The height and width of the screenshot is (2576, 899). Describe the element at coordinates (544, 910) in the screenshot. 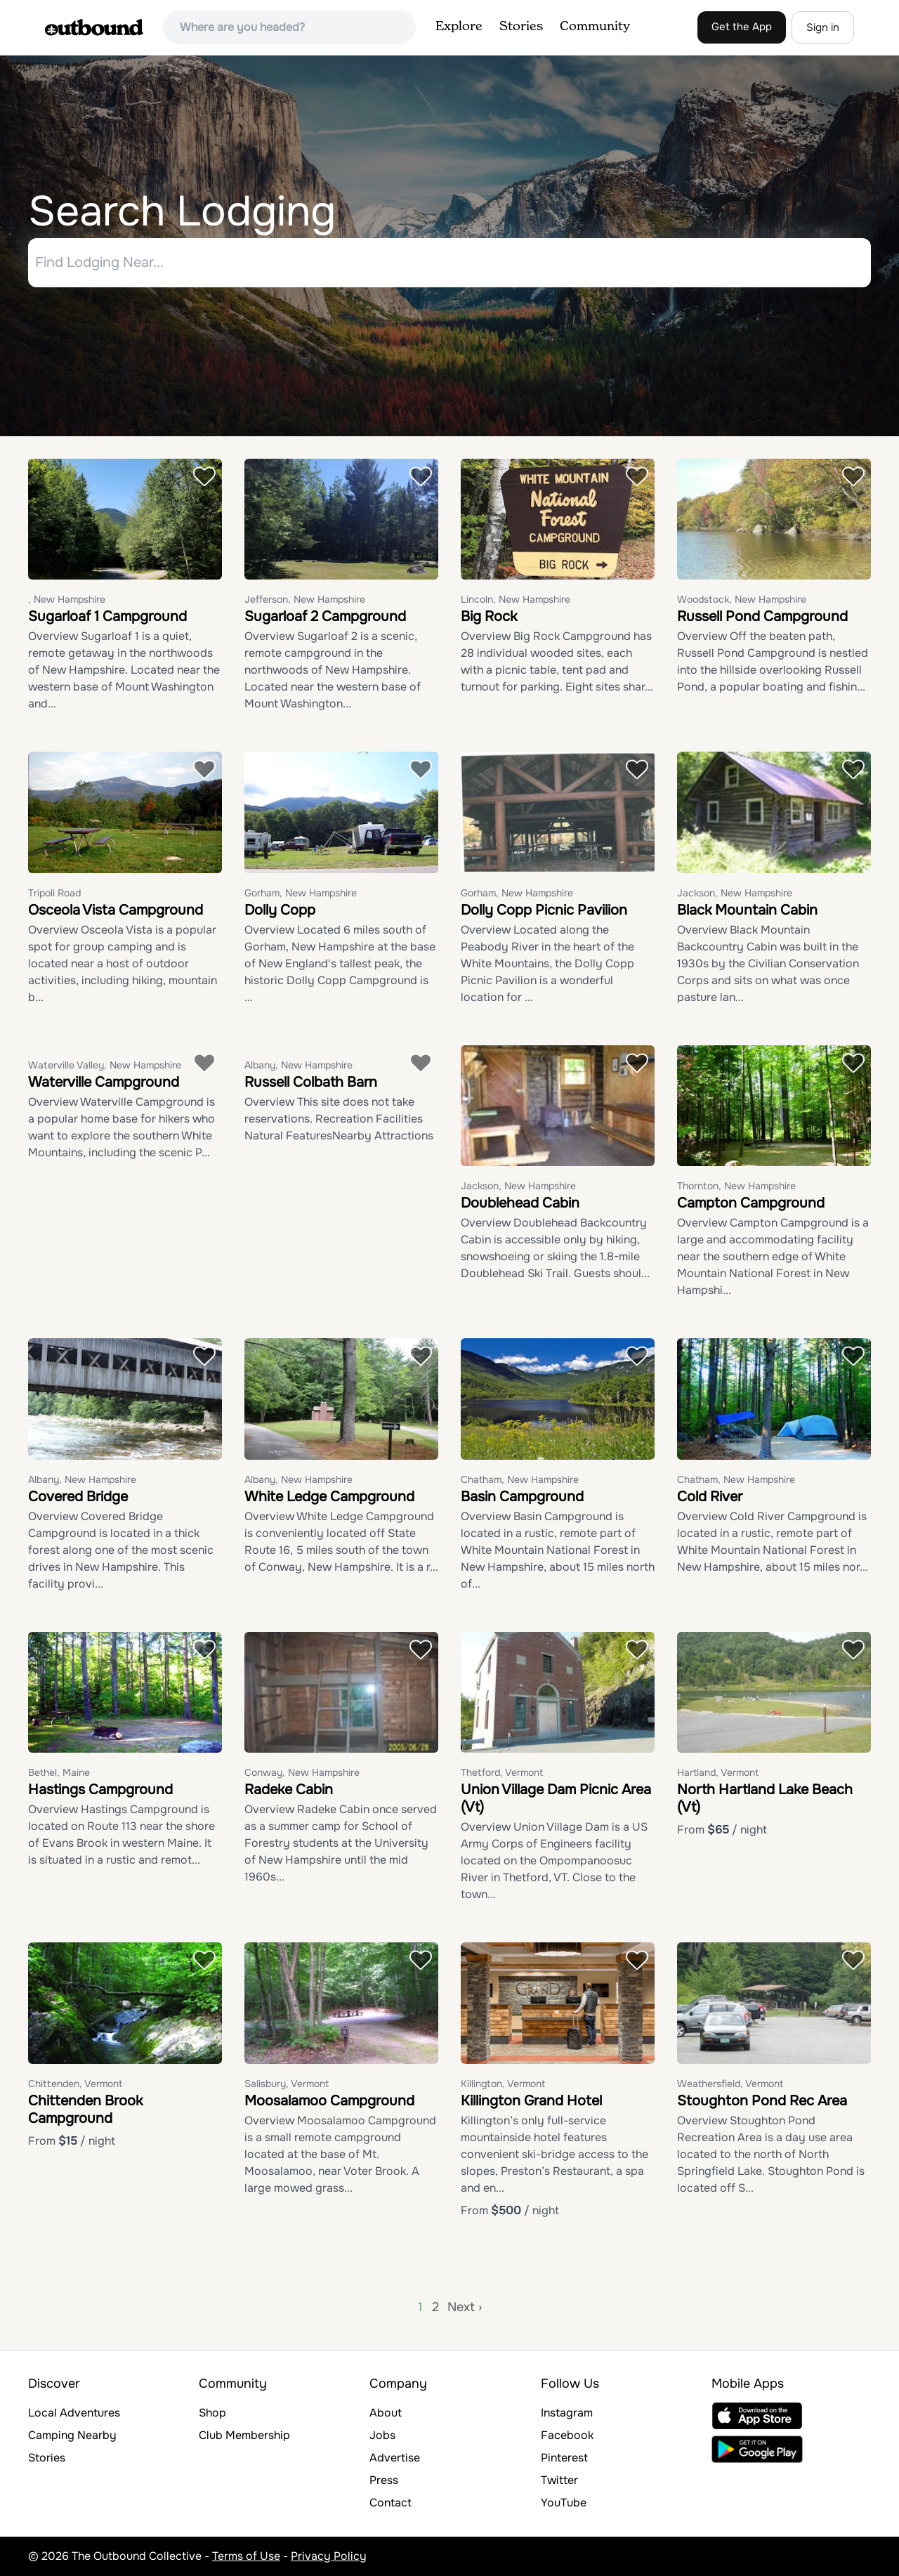

I see `Dolly Copp Picnic Pavilion` at that location.